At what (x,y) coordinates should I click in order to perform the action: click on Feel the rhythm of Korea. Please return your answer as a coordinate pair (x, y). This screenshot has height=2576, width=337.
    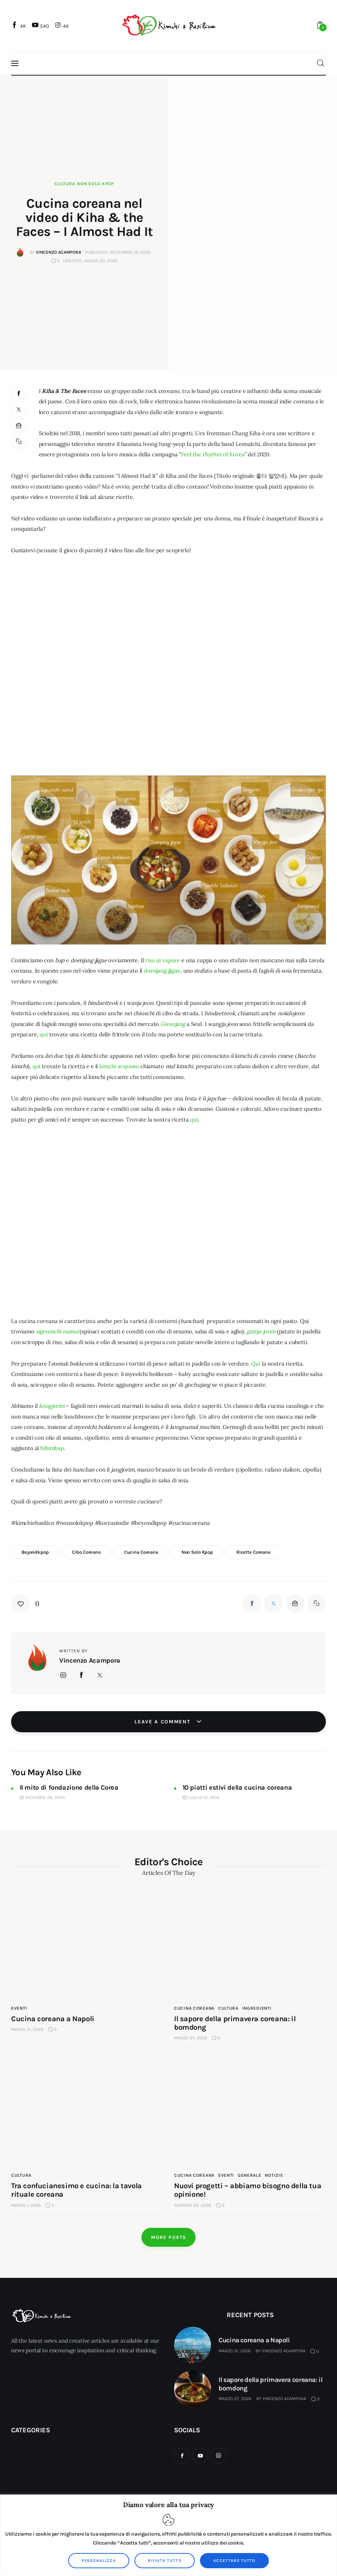
    Looking at the image, I should click on (212, 454).